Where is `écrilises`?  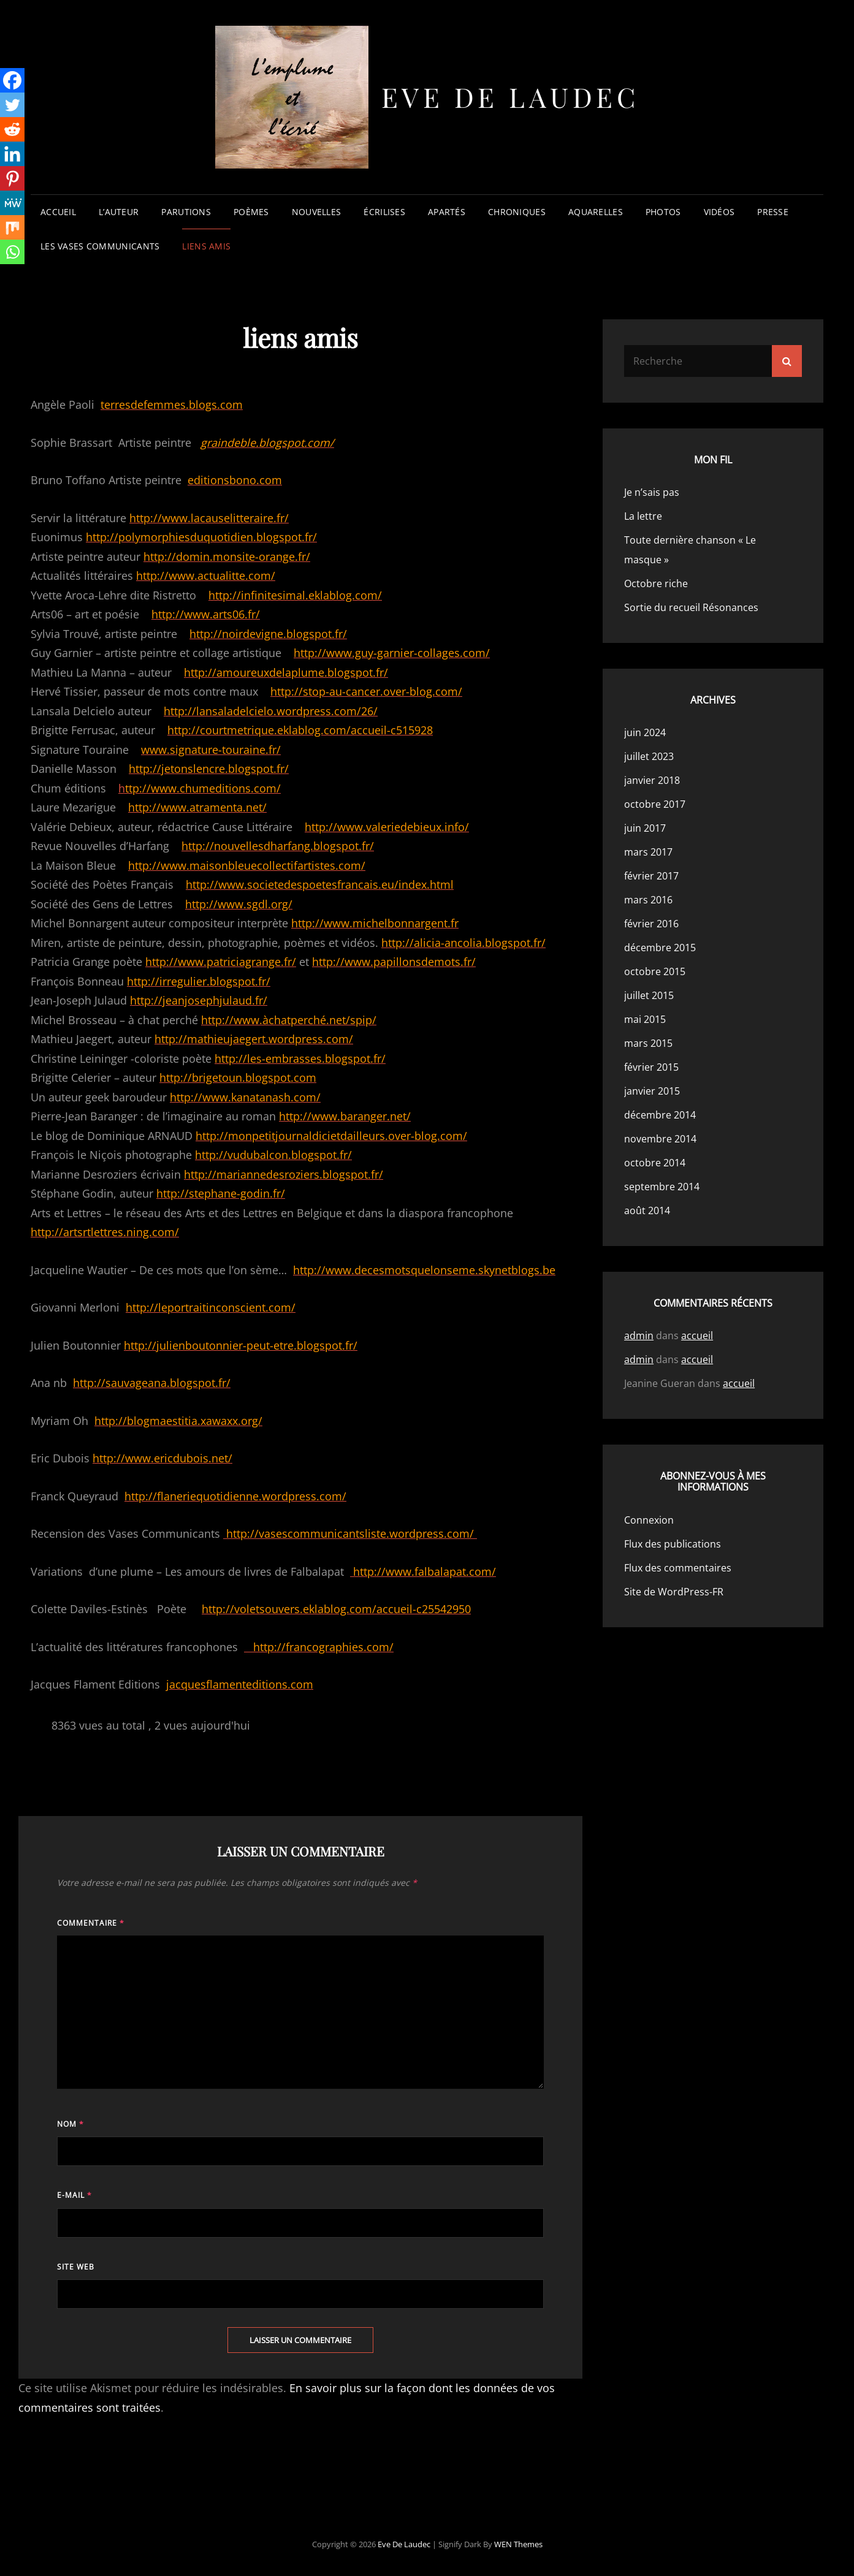 écrilises is located at coordinates (384, 212).